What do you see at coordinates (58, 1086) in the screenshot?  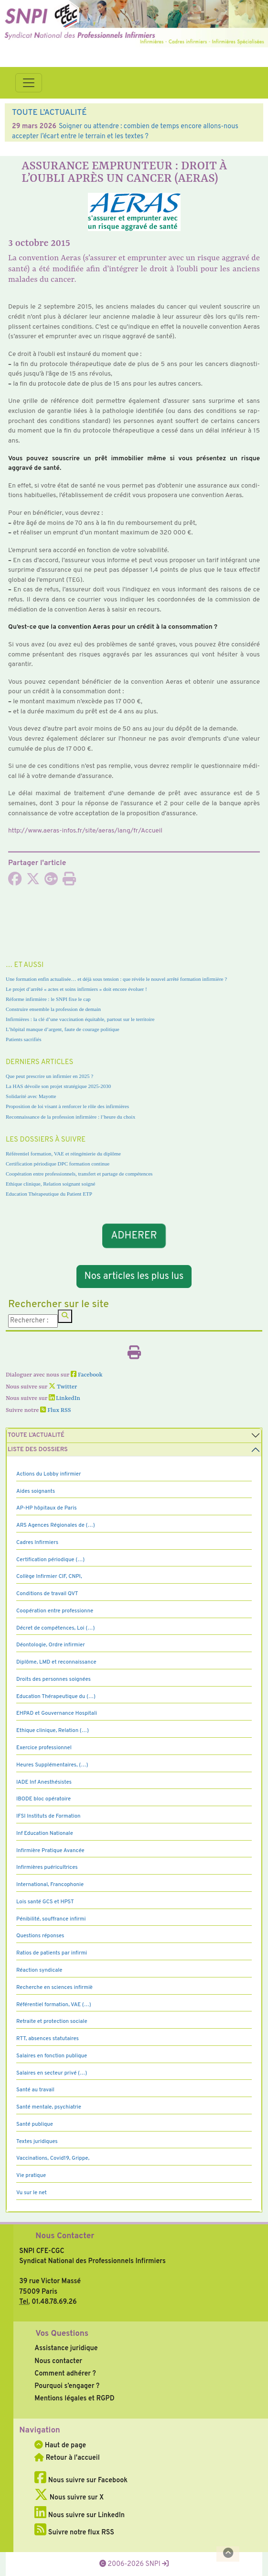 I see `La HAS dévoile son projet stratégique 2025-2030` at bounding box center [58, 1086].